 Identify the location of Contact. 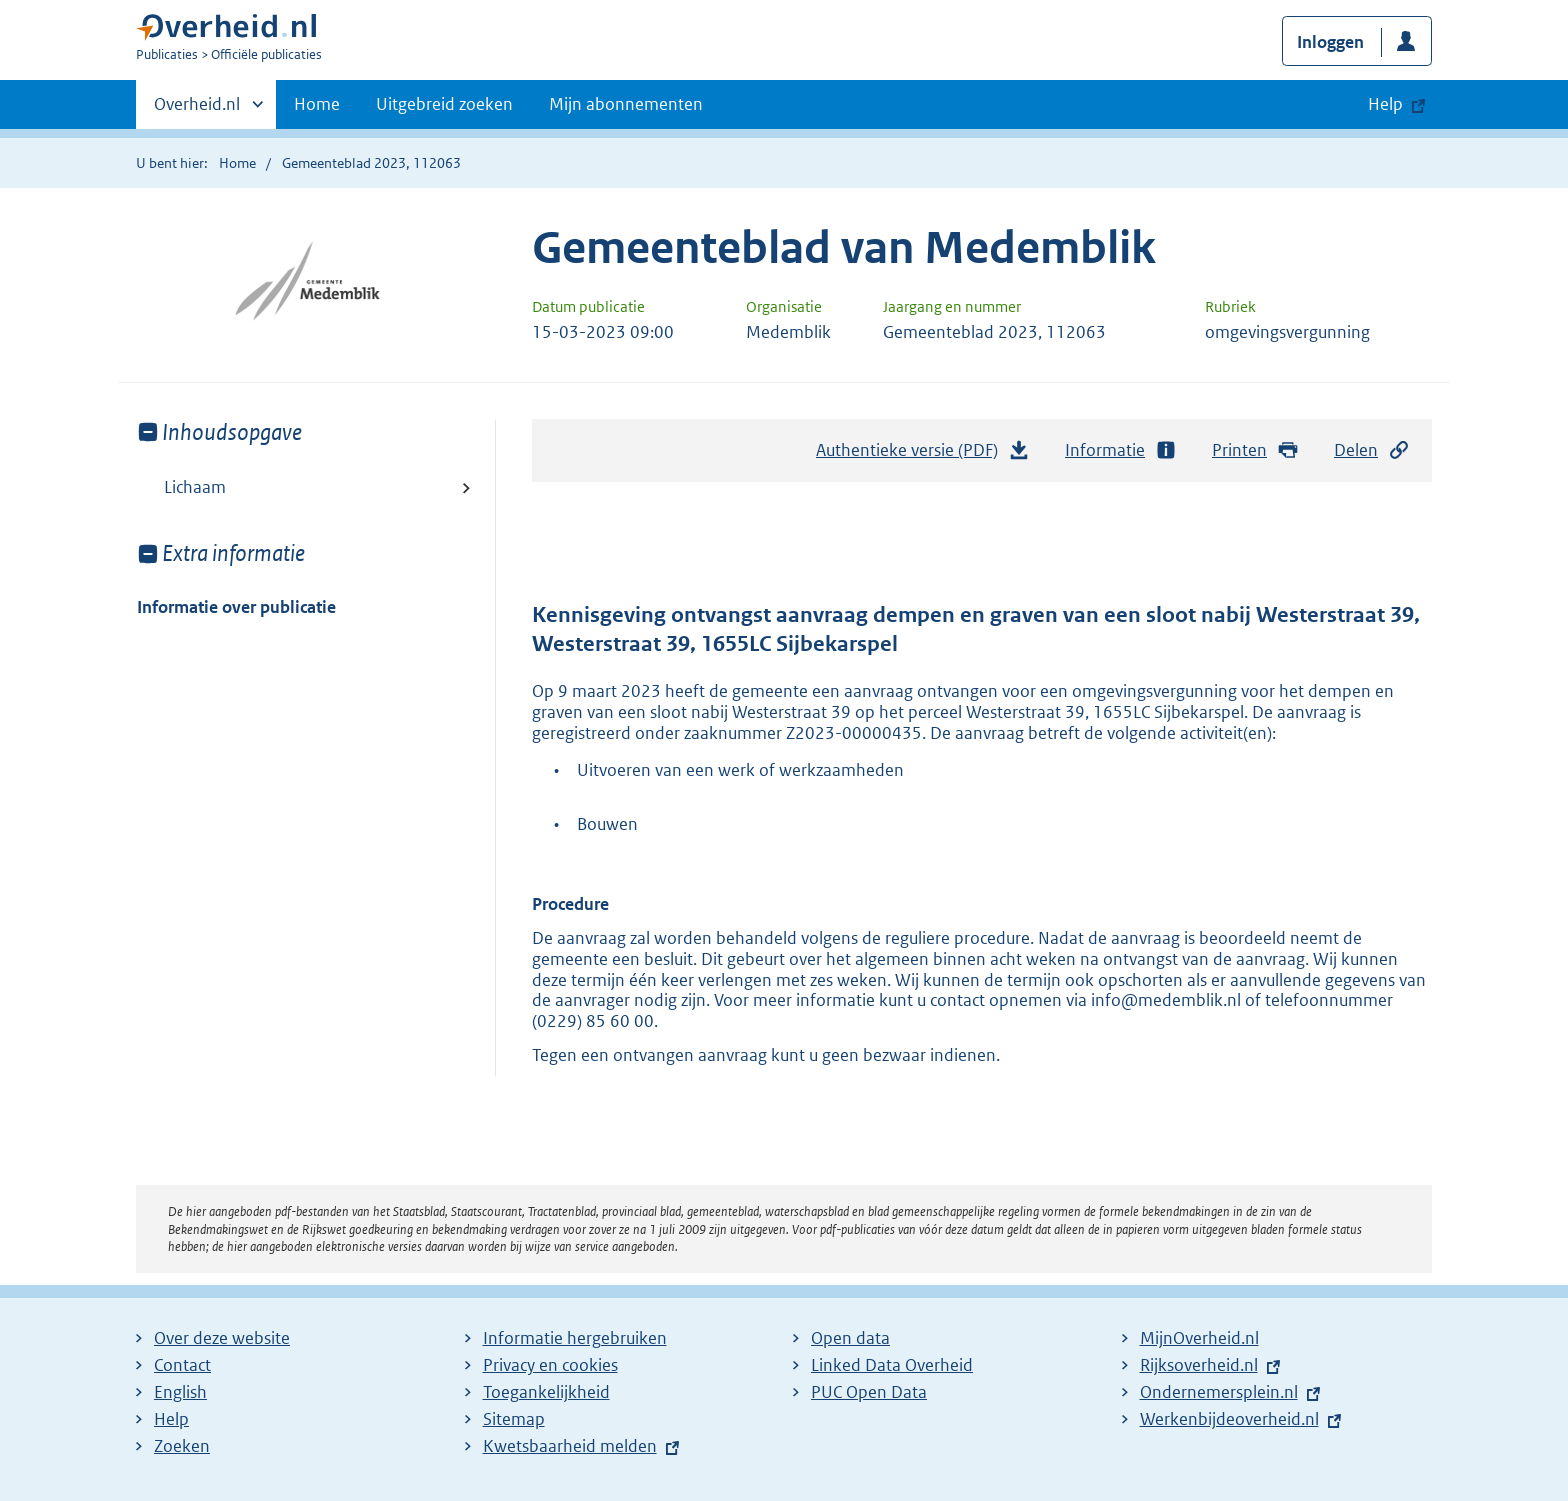
(182, 1365).